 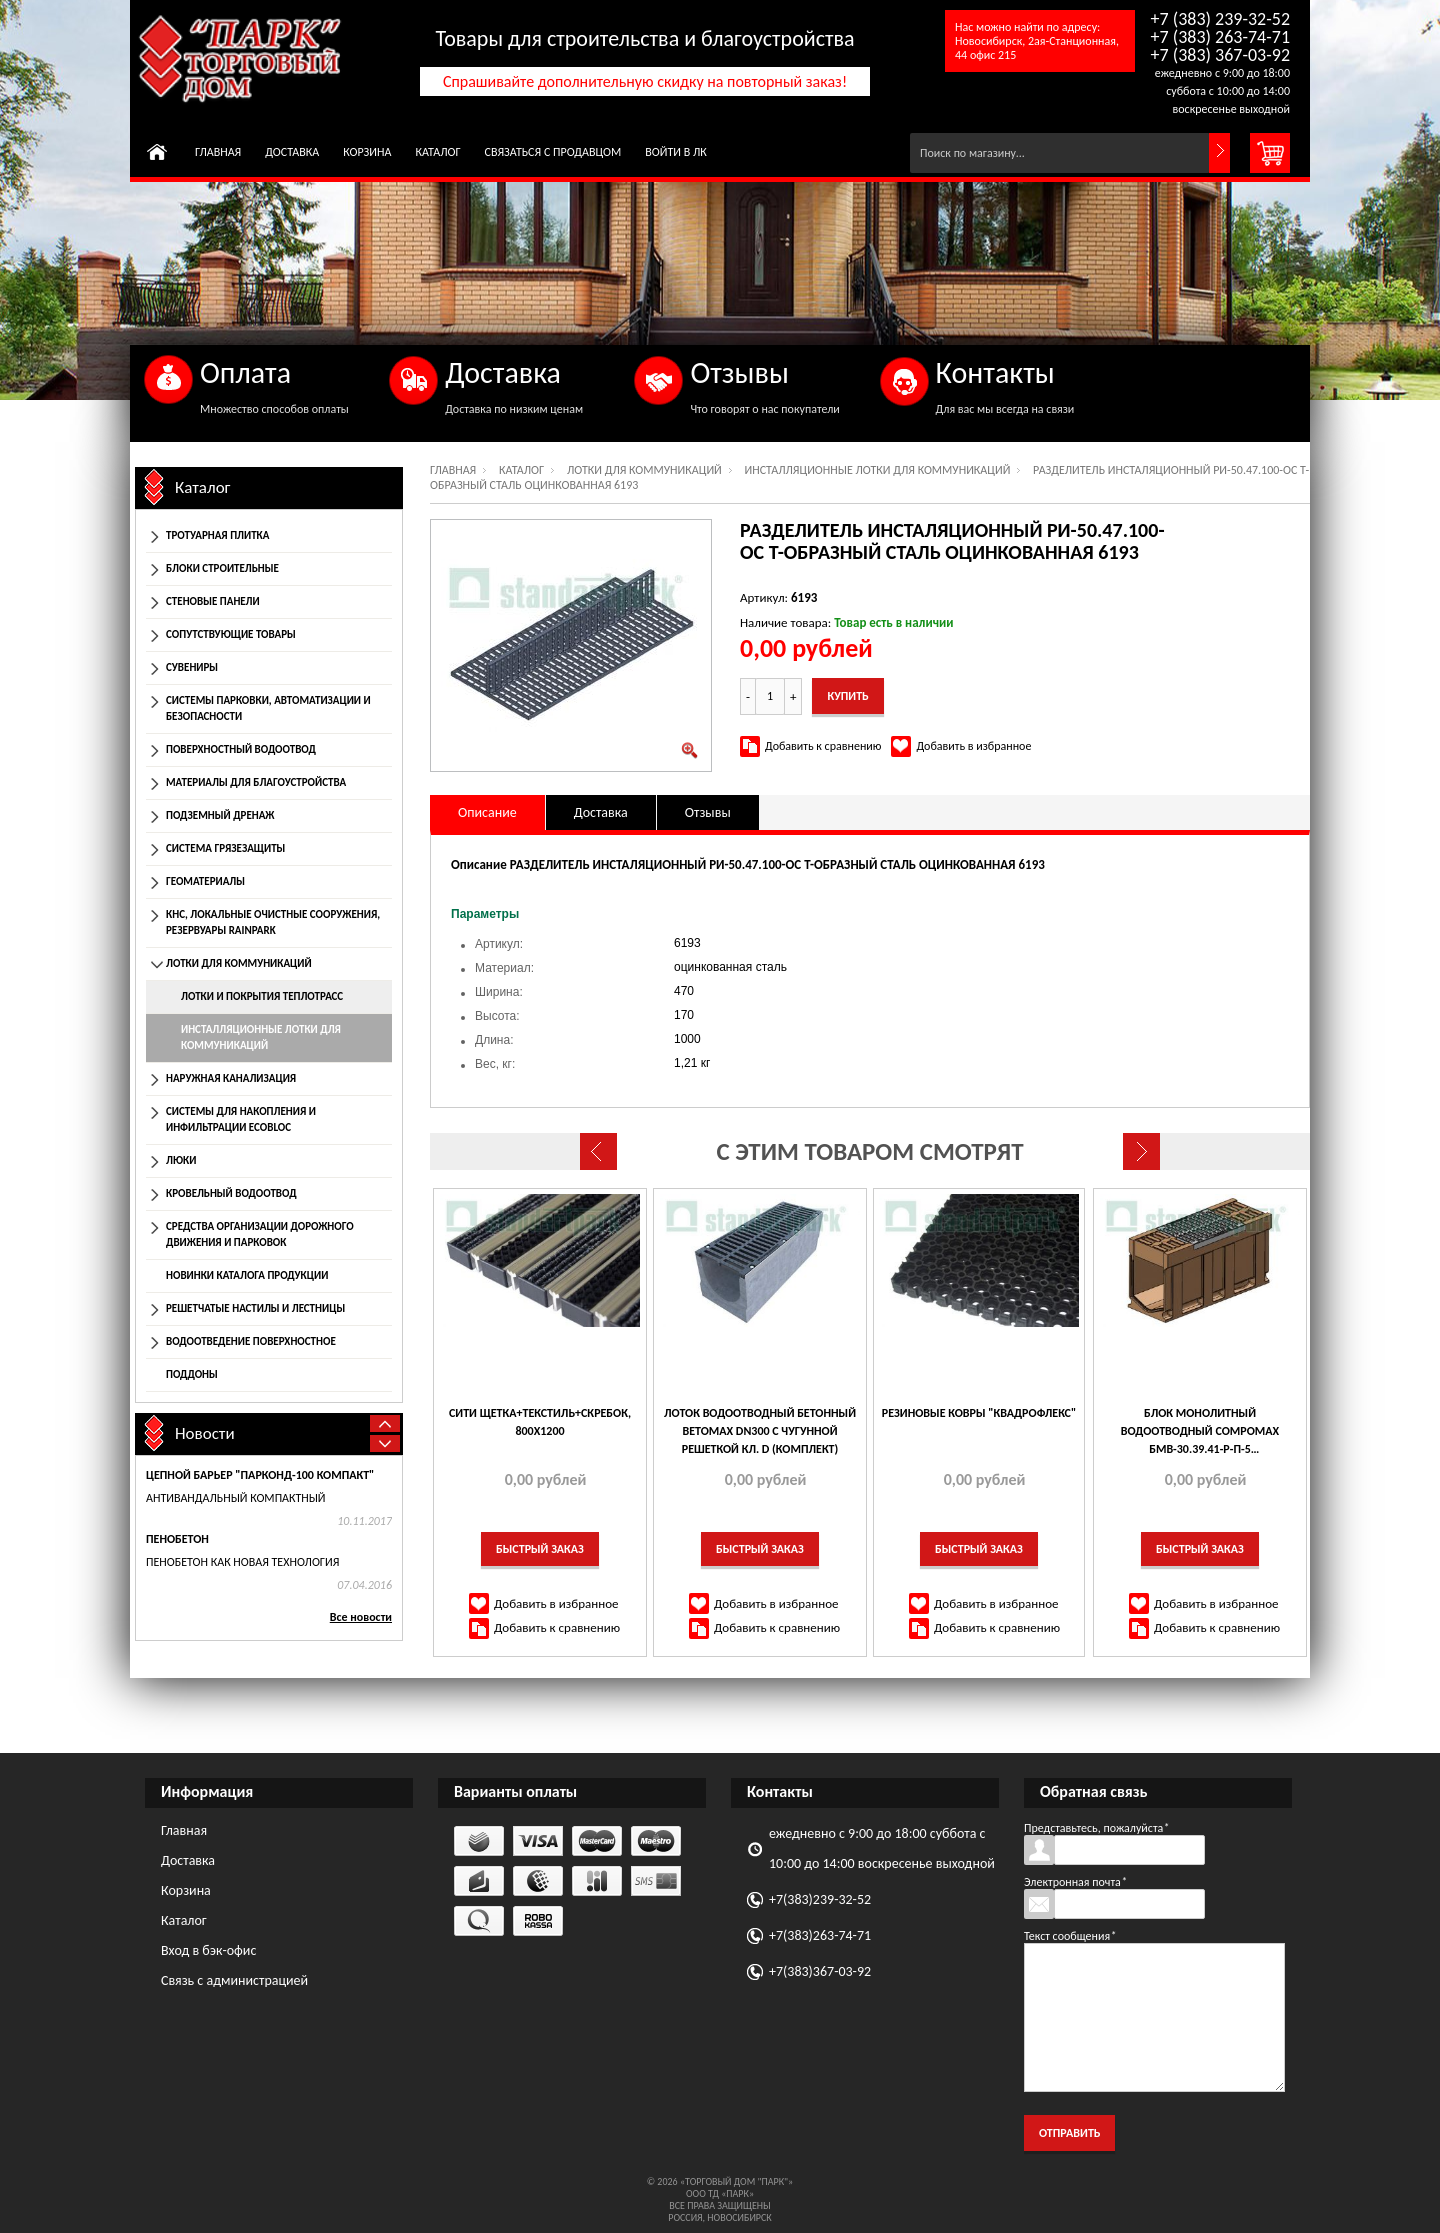 I want to click on Средства организации дорожного движения и парковок, so click(x=260, y=1234).